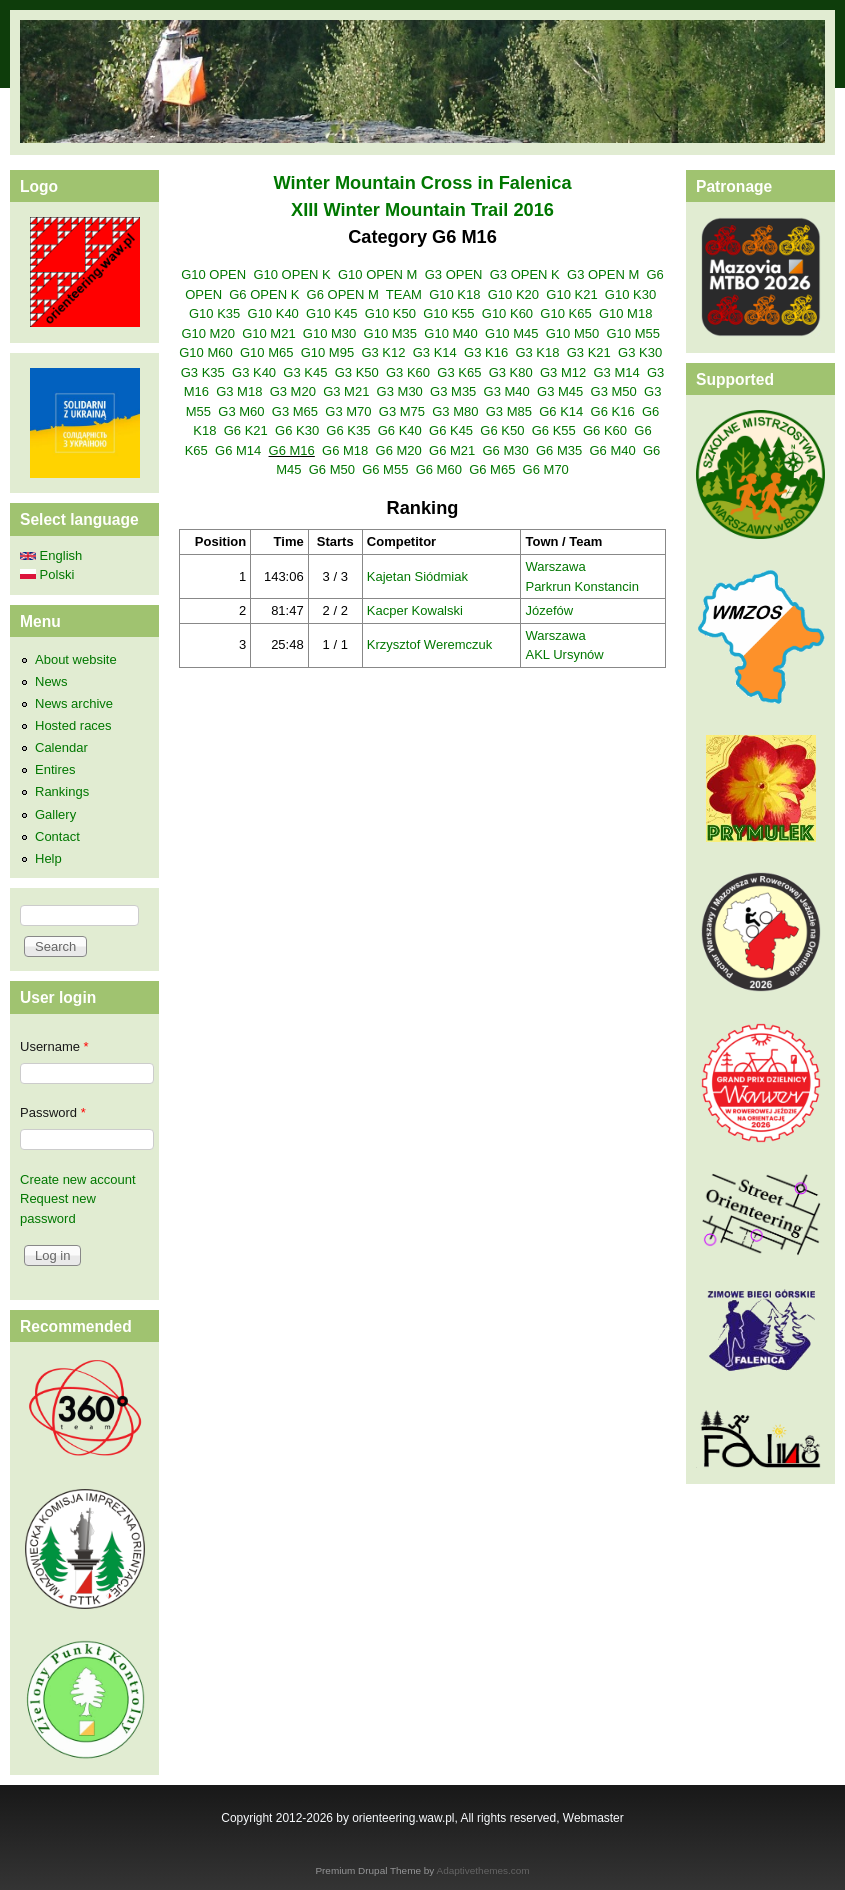 This screenshot has width=845, height=1890. I want to click on G3 M85, so click(509, 411).